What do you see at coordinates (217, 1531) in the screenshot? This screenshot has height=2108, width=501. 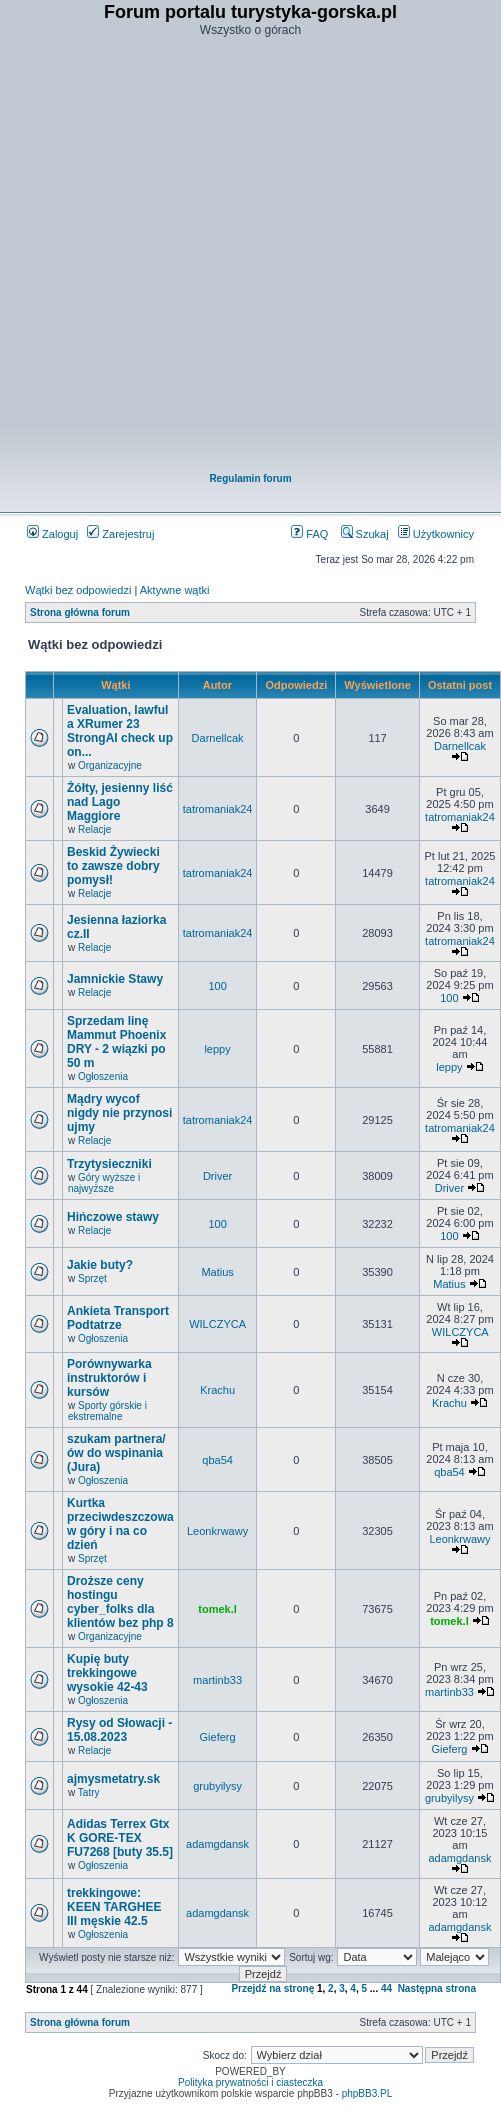 I see `Leonkrwawy` at bounding box center [217, 1531].